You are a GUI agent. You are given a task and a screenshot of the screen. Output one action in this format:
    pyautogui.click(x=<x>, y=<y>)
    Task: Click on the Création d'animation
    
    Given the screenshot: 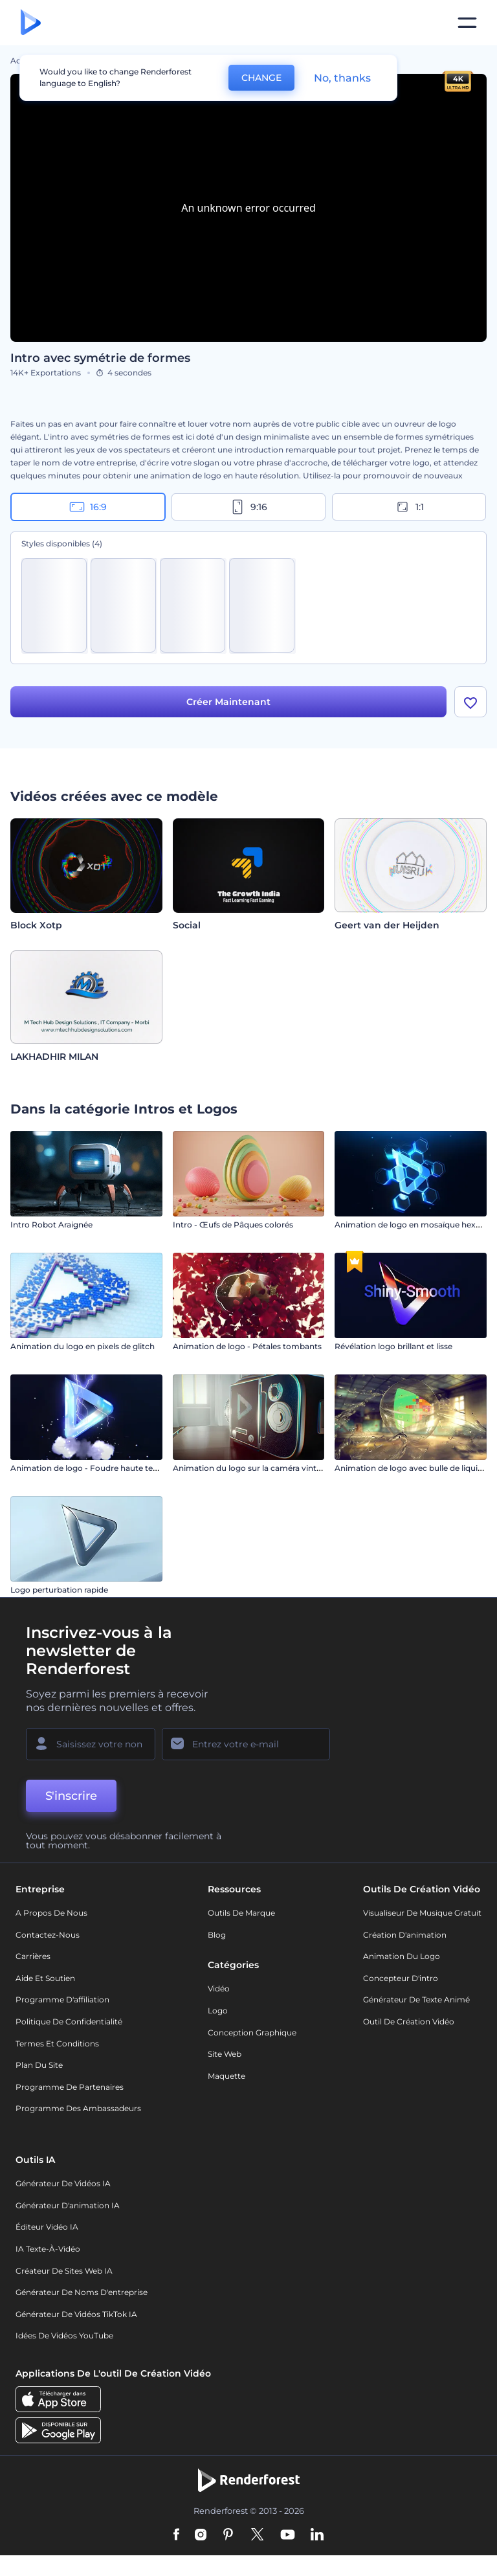 What is the action you would take?
    pyautogui.click(x=405, y=1935)
    